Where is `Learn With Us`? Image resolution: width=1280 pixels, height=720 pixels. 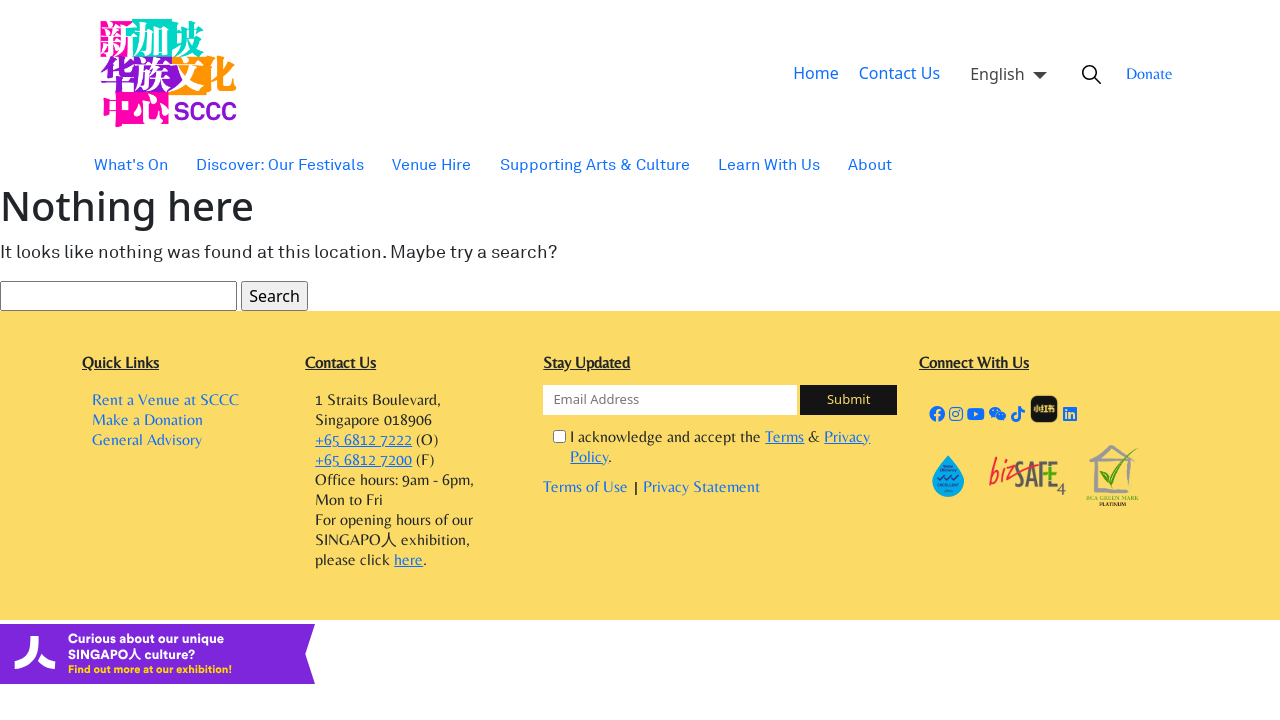 Learn With Us is located at coordinates (734, 164).